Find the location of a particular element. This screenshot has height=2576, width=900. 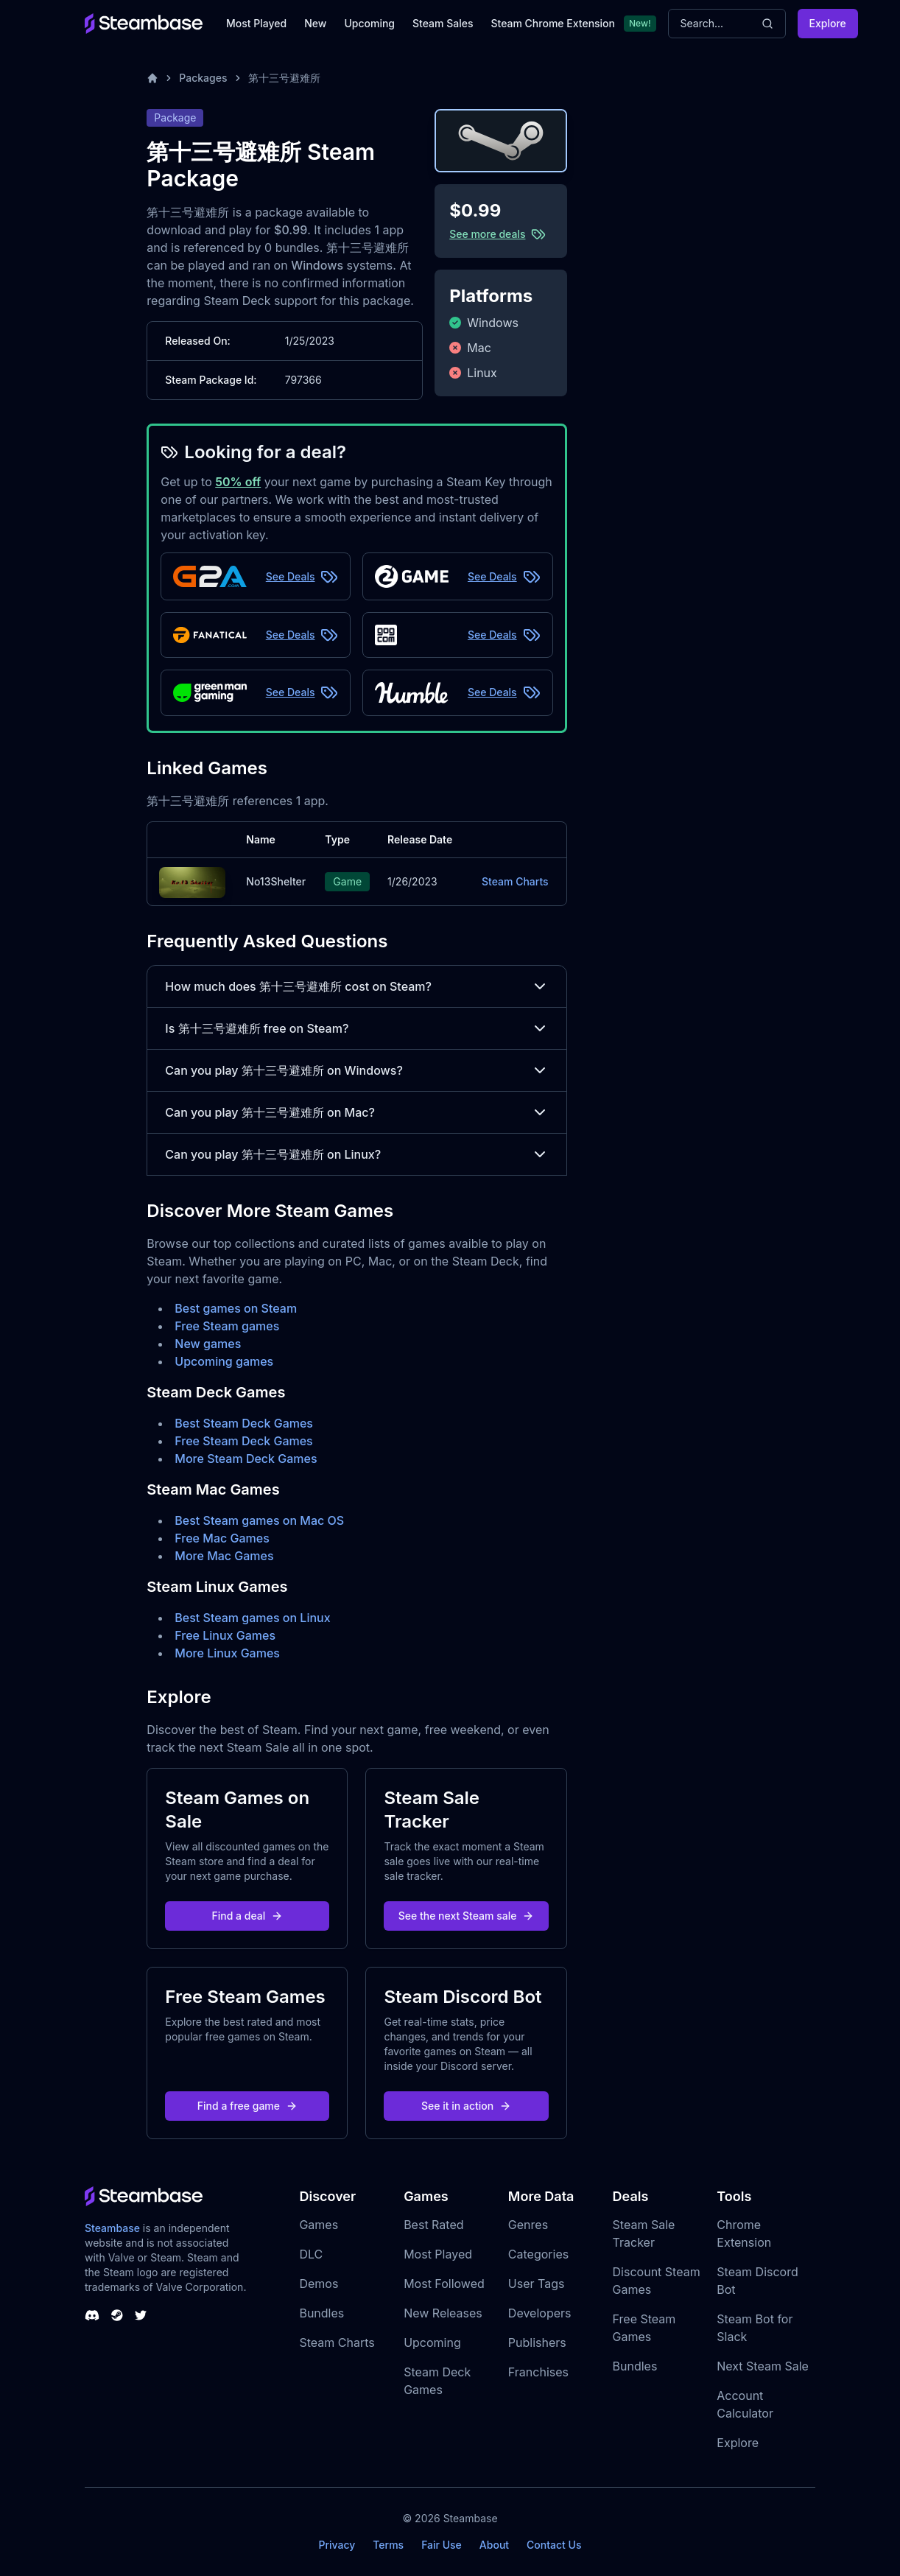

Is 第十三号避难所 free on Steam? is located at coordinates (356, 1028).